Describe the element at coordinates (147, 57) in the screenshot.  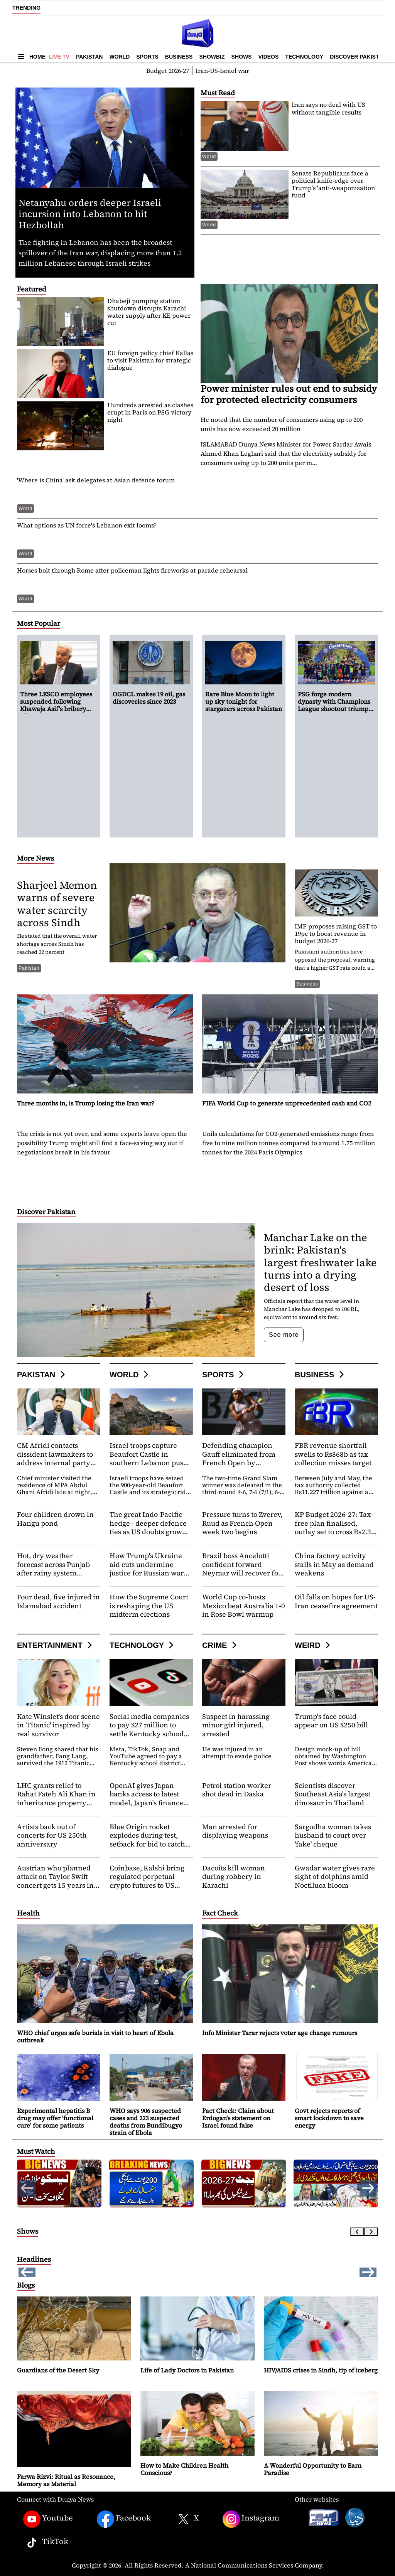
I see `Sports` at that location.